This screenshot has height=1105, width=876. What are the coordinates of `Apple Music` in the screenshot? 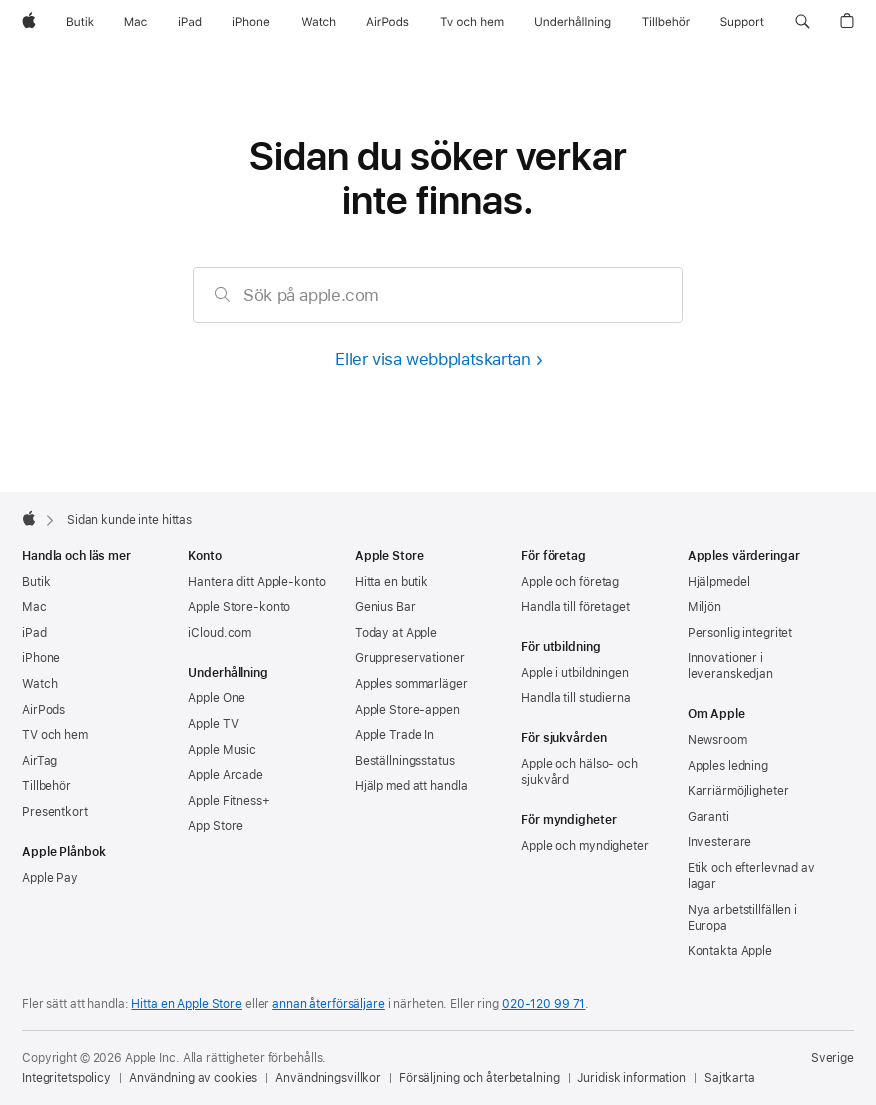 It's located at (222, 750).